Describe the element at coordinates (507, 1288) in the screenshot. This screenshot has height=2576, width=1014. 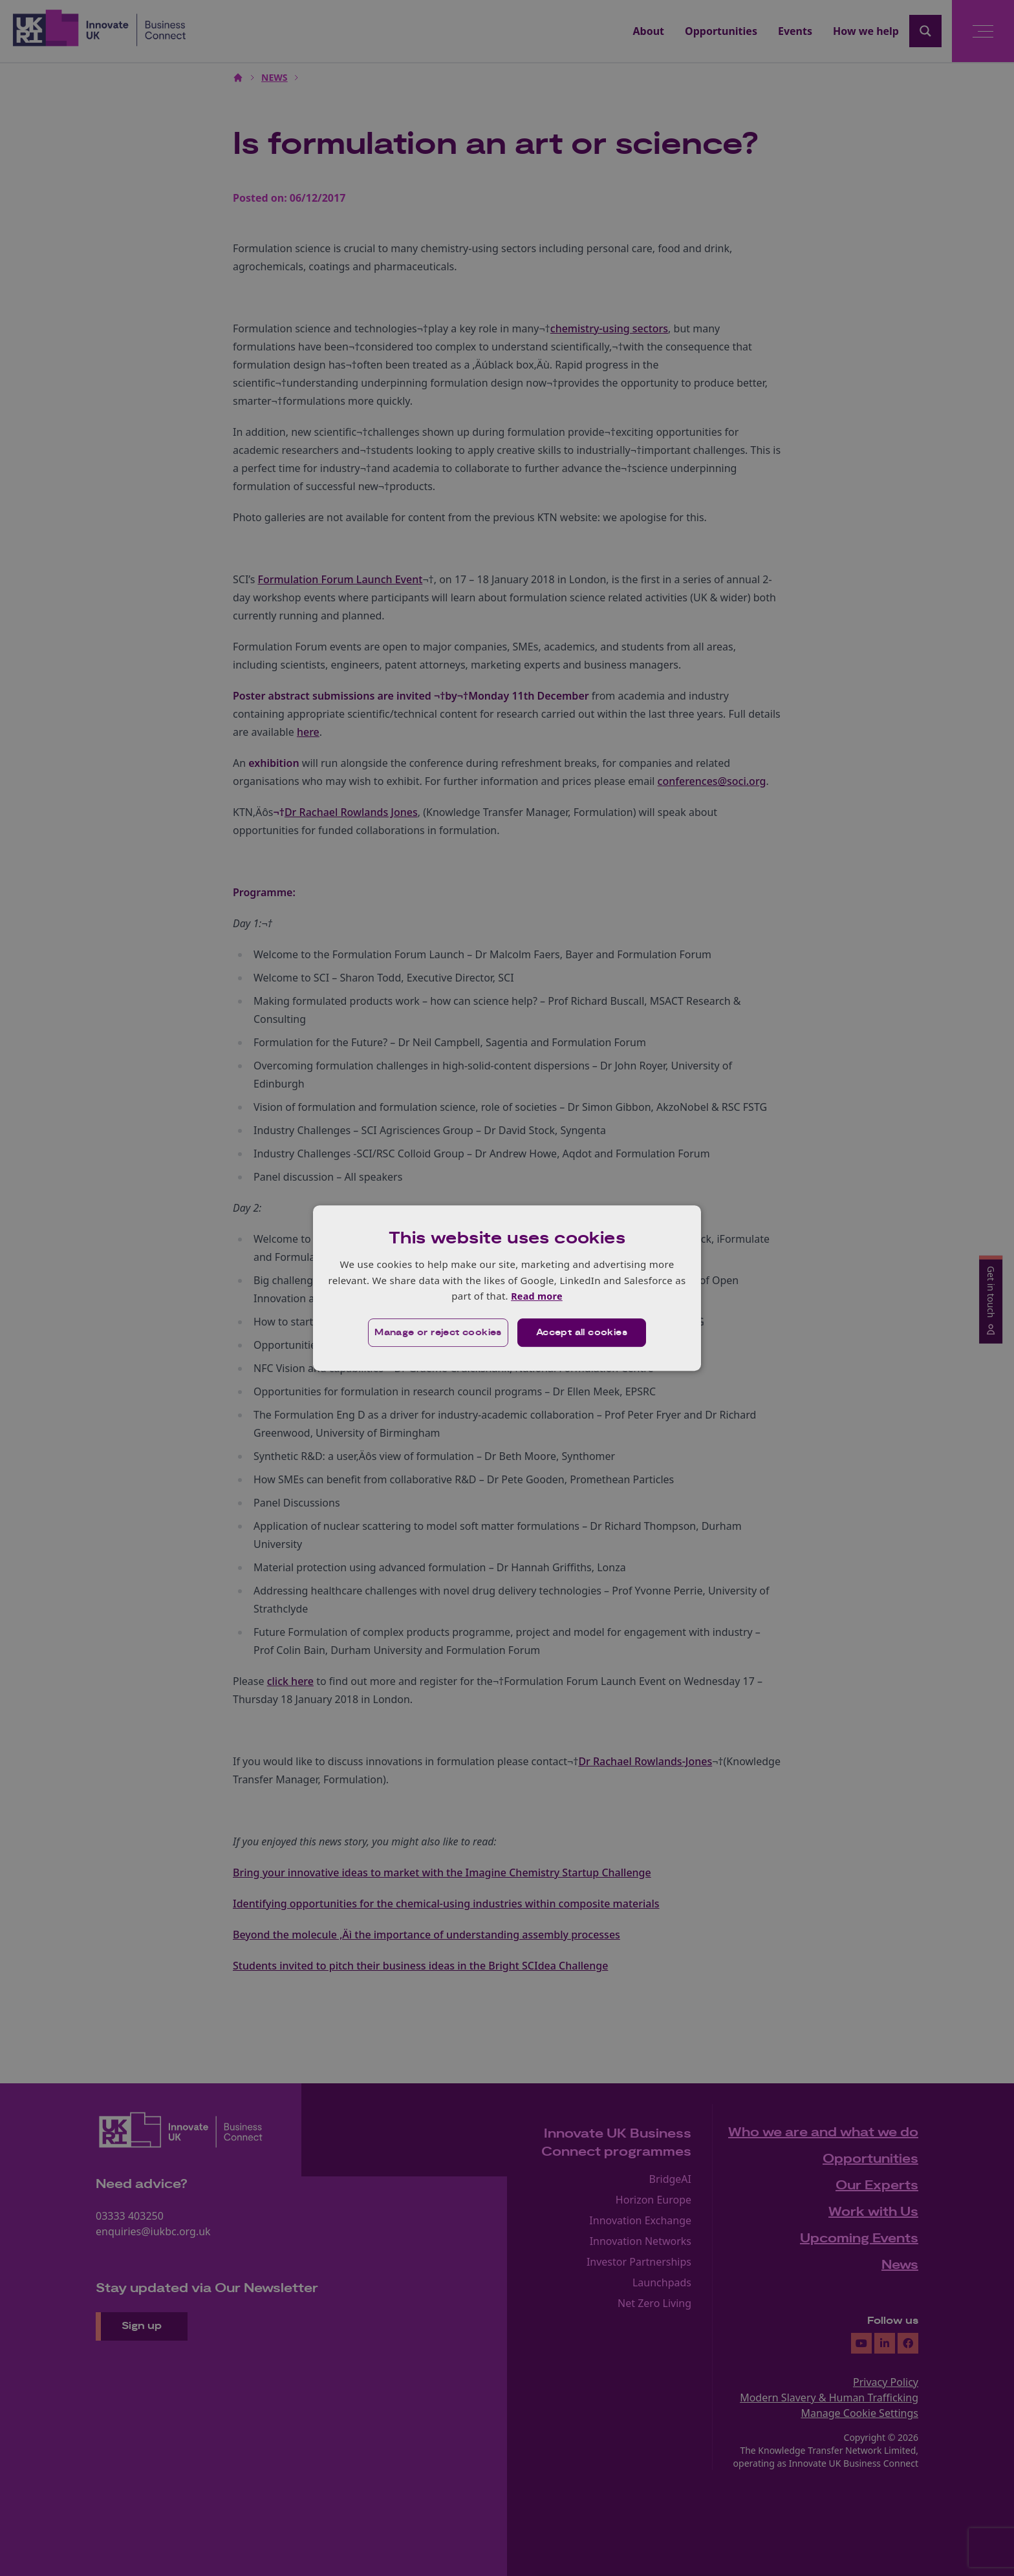
I see `[dialog]` at that location.